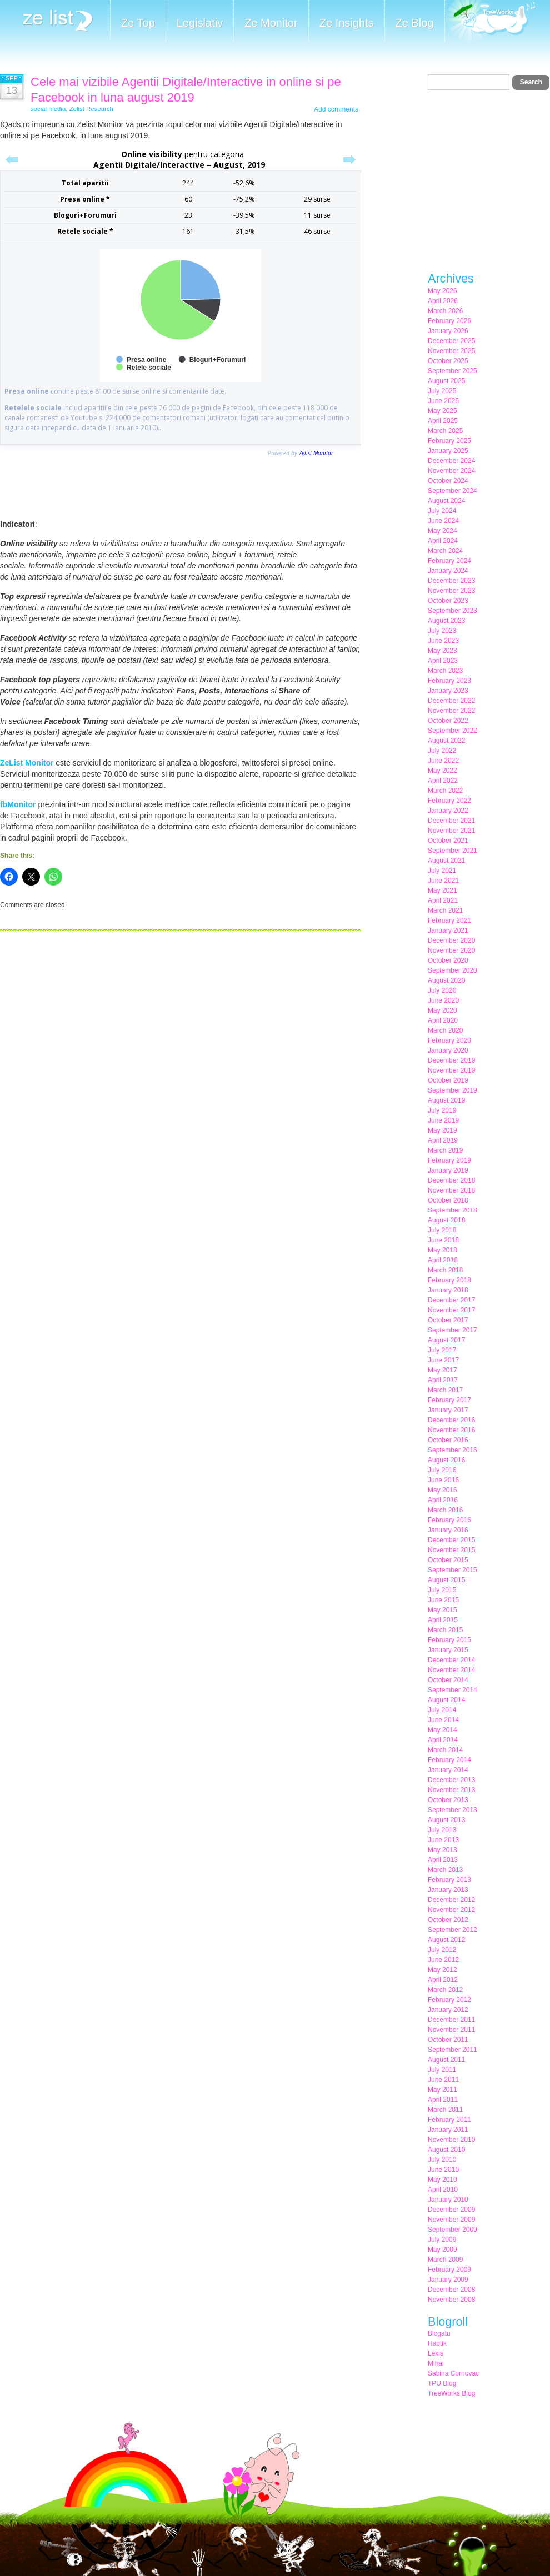  I want to click on May 2010, so click(442, 2179).